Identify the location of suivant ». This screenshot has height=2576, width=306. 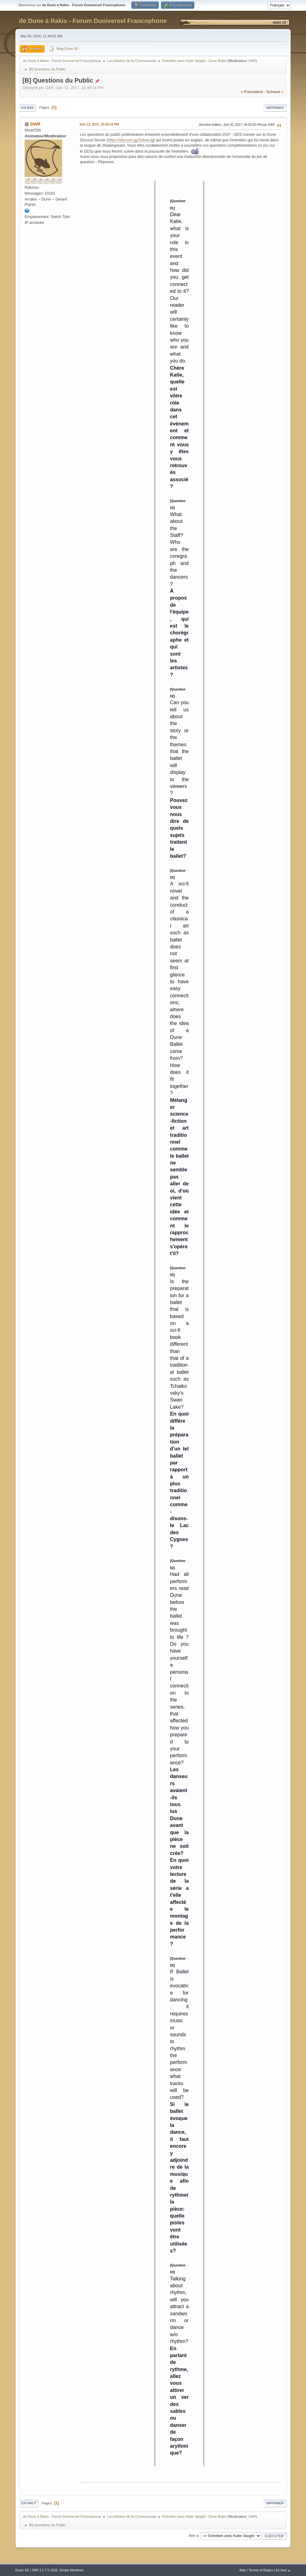
(275, 92).